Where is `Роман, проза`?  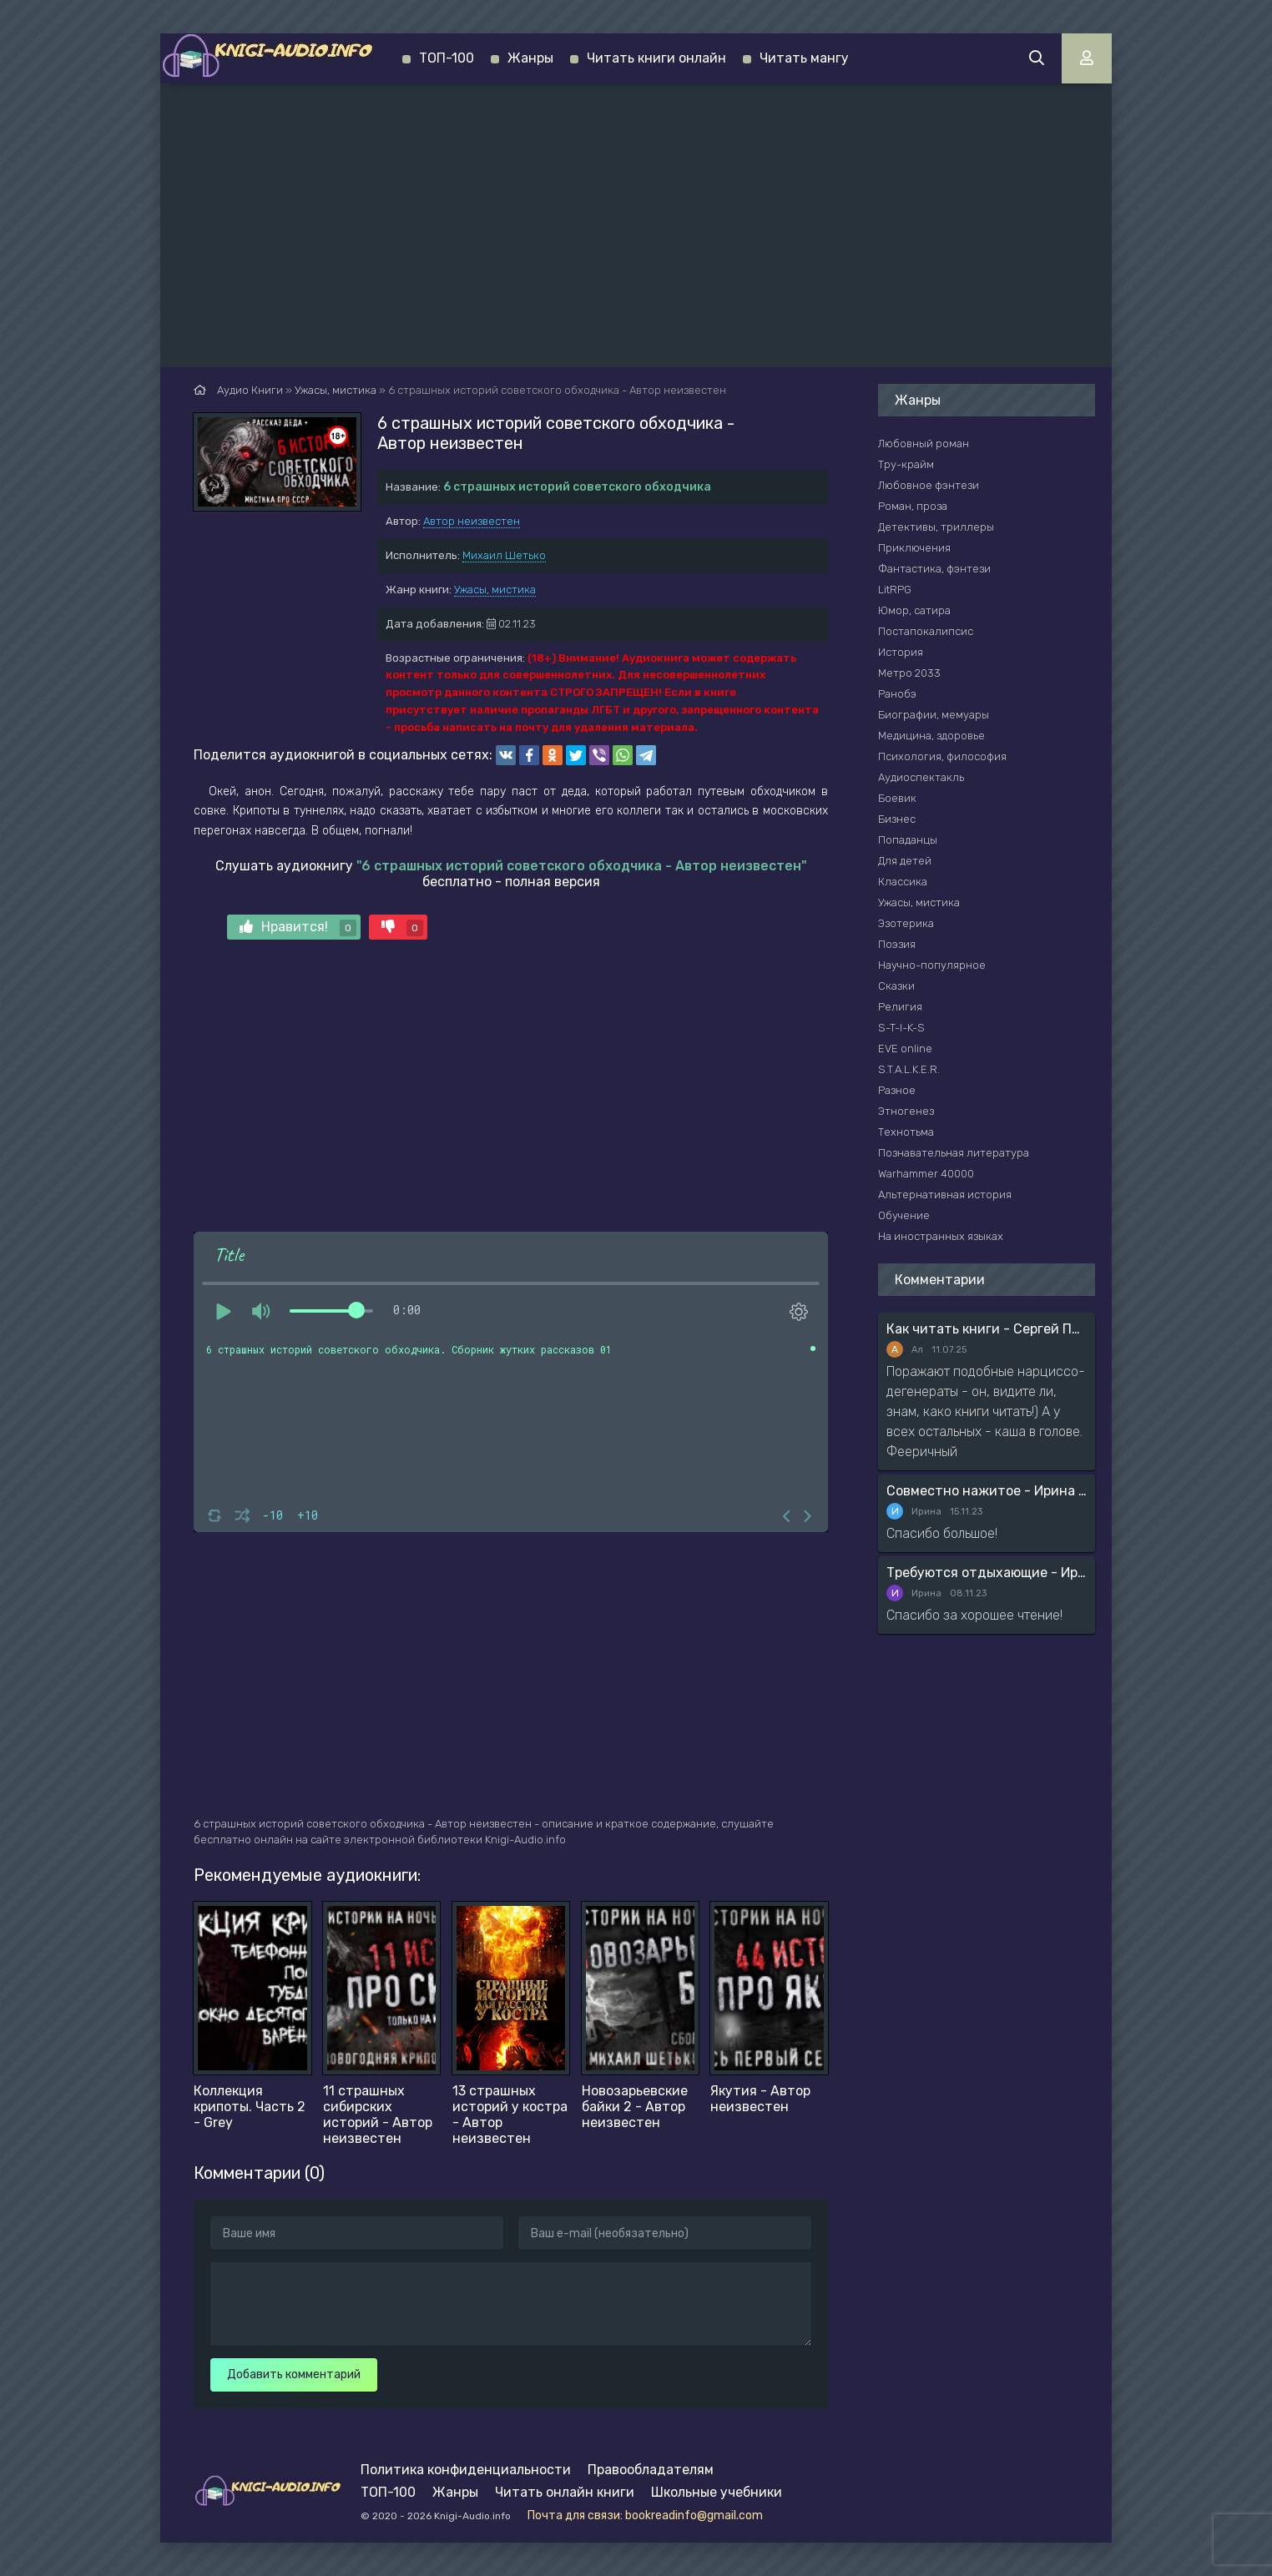 Роман, проза is located at coordinates (912, 506).